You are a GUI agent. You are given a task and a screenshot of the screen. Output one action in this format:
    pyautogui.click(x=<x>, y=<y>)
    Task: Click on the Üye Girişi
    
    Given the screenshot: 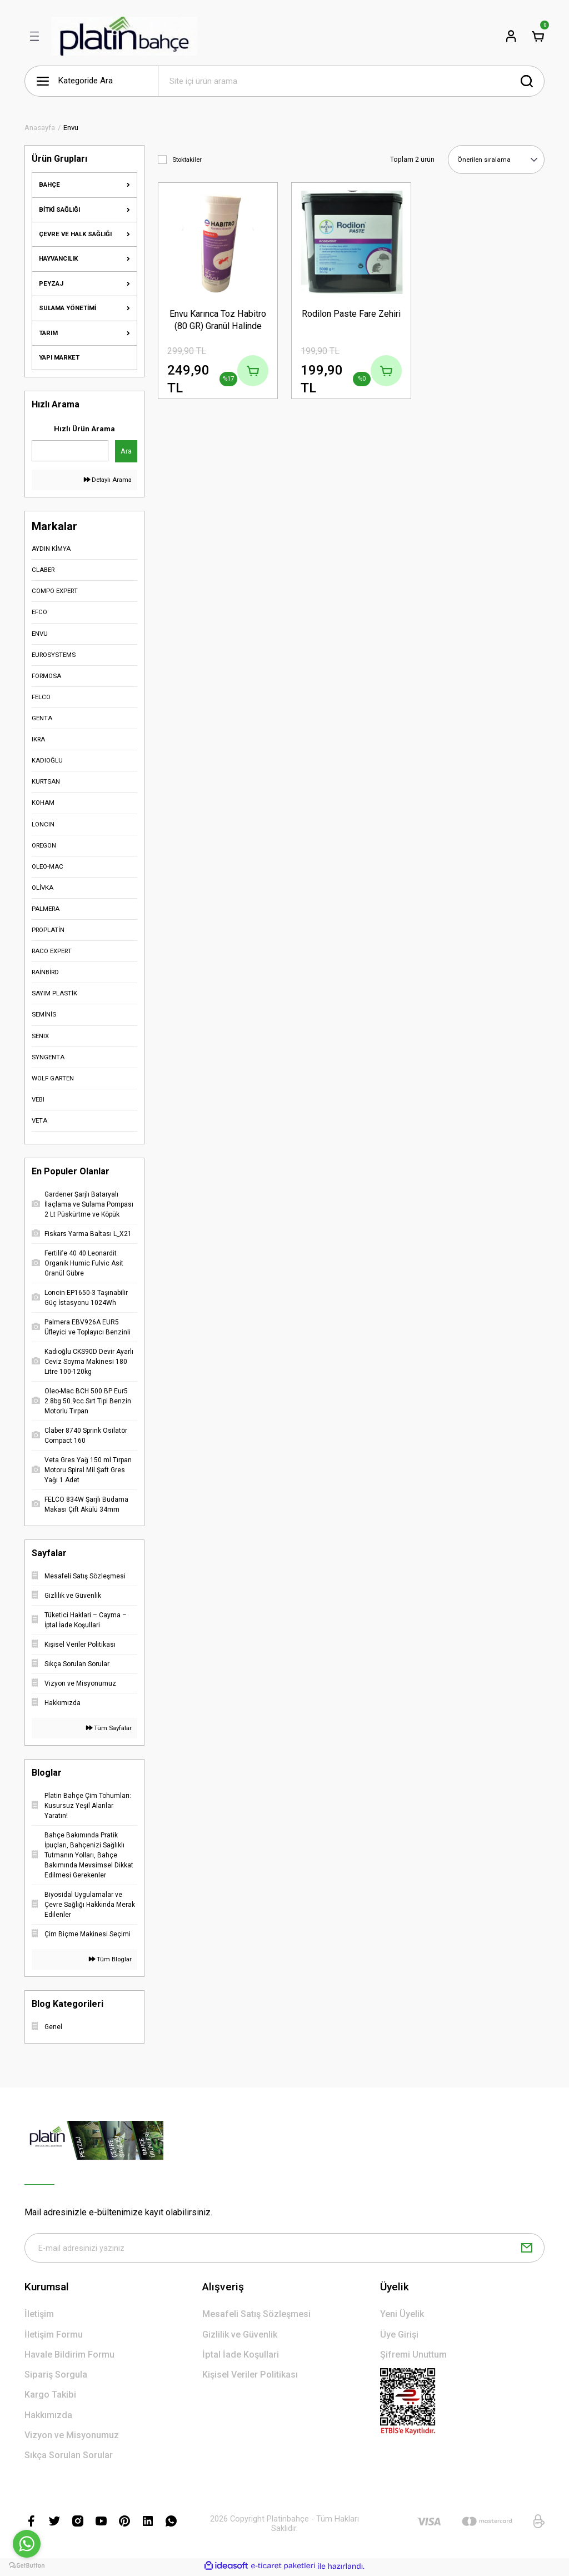 What is the action you would take?
    pyautogui.click(x=399, y=2336)
    